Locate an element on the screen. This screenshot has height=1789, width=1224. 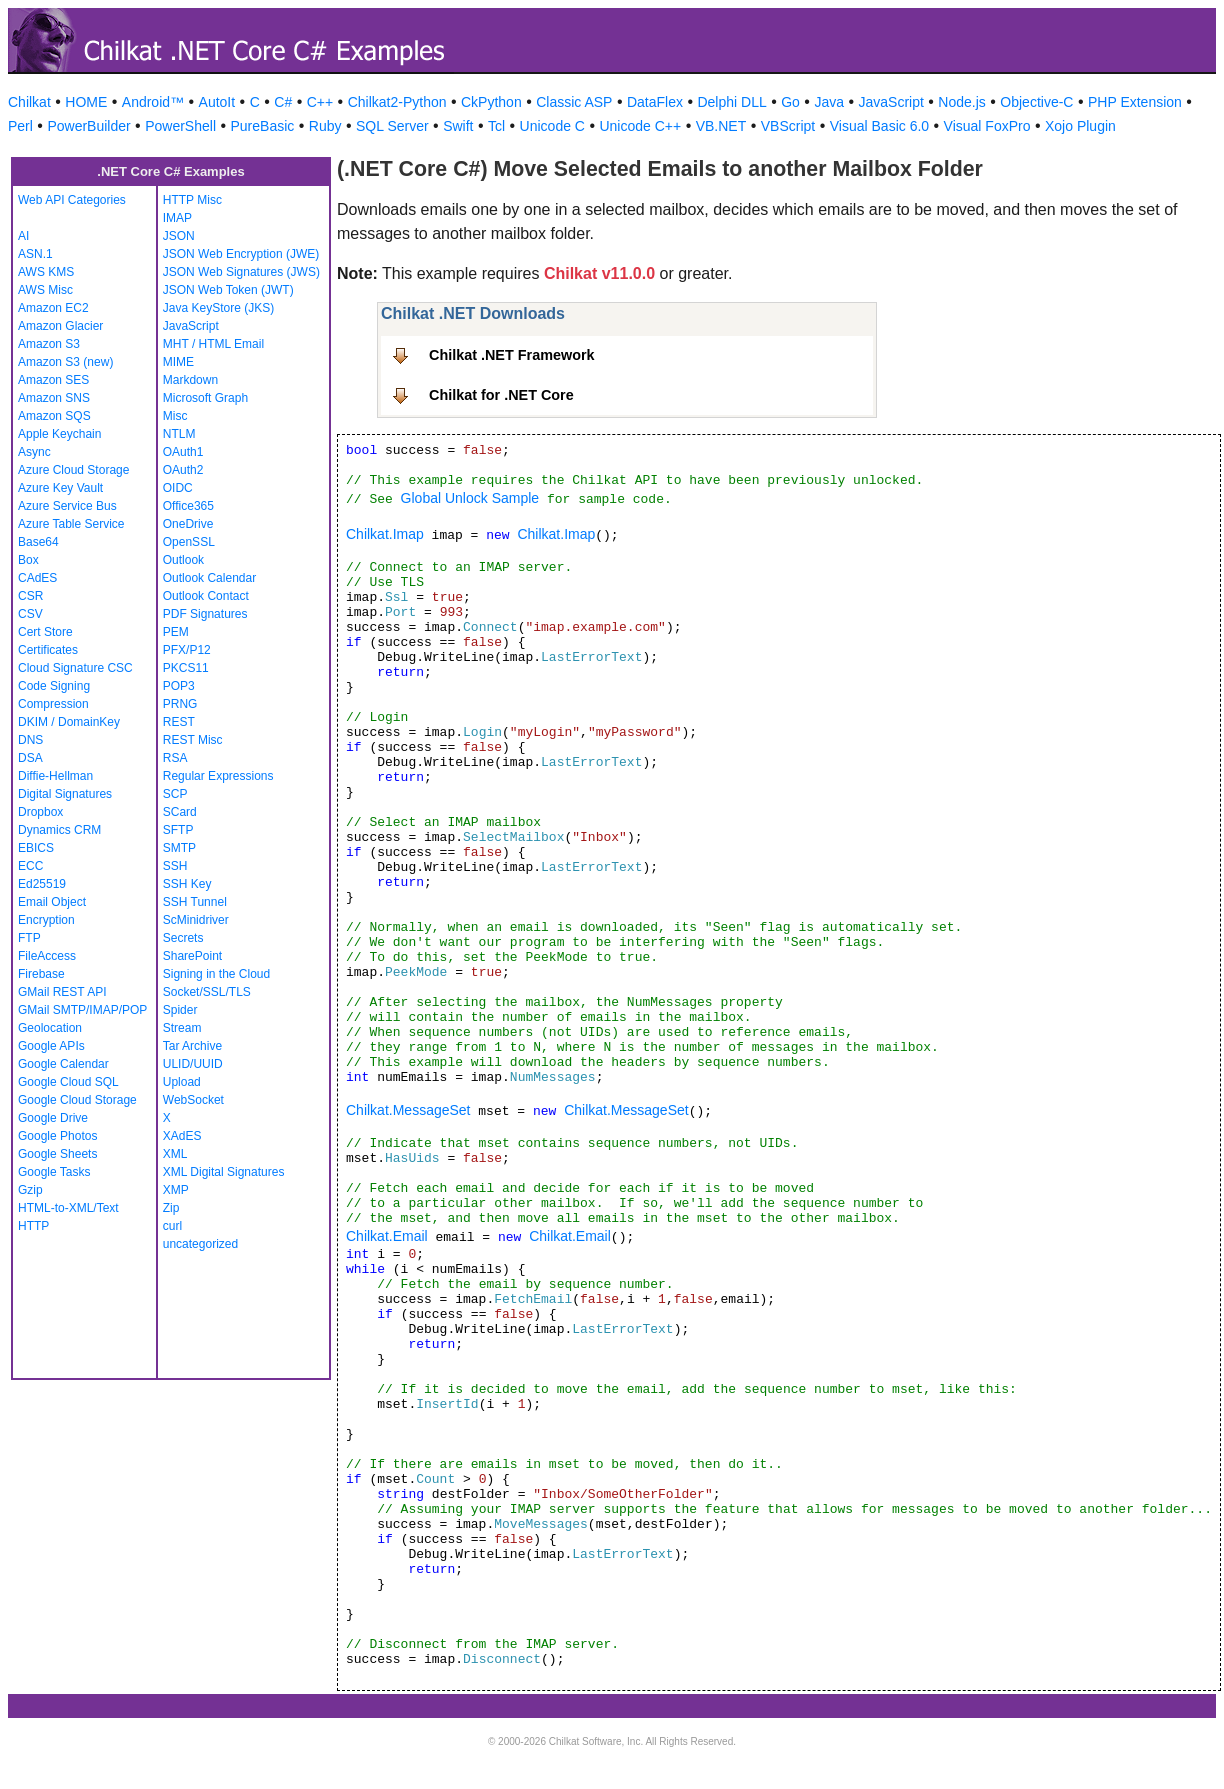
Classic ASP is located at coordinates (574, 102).